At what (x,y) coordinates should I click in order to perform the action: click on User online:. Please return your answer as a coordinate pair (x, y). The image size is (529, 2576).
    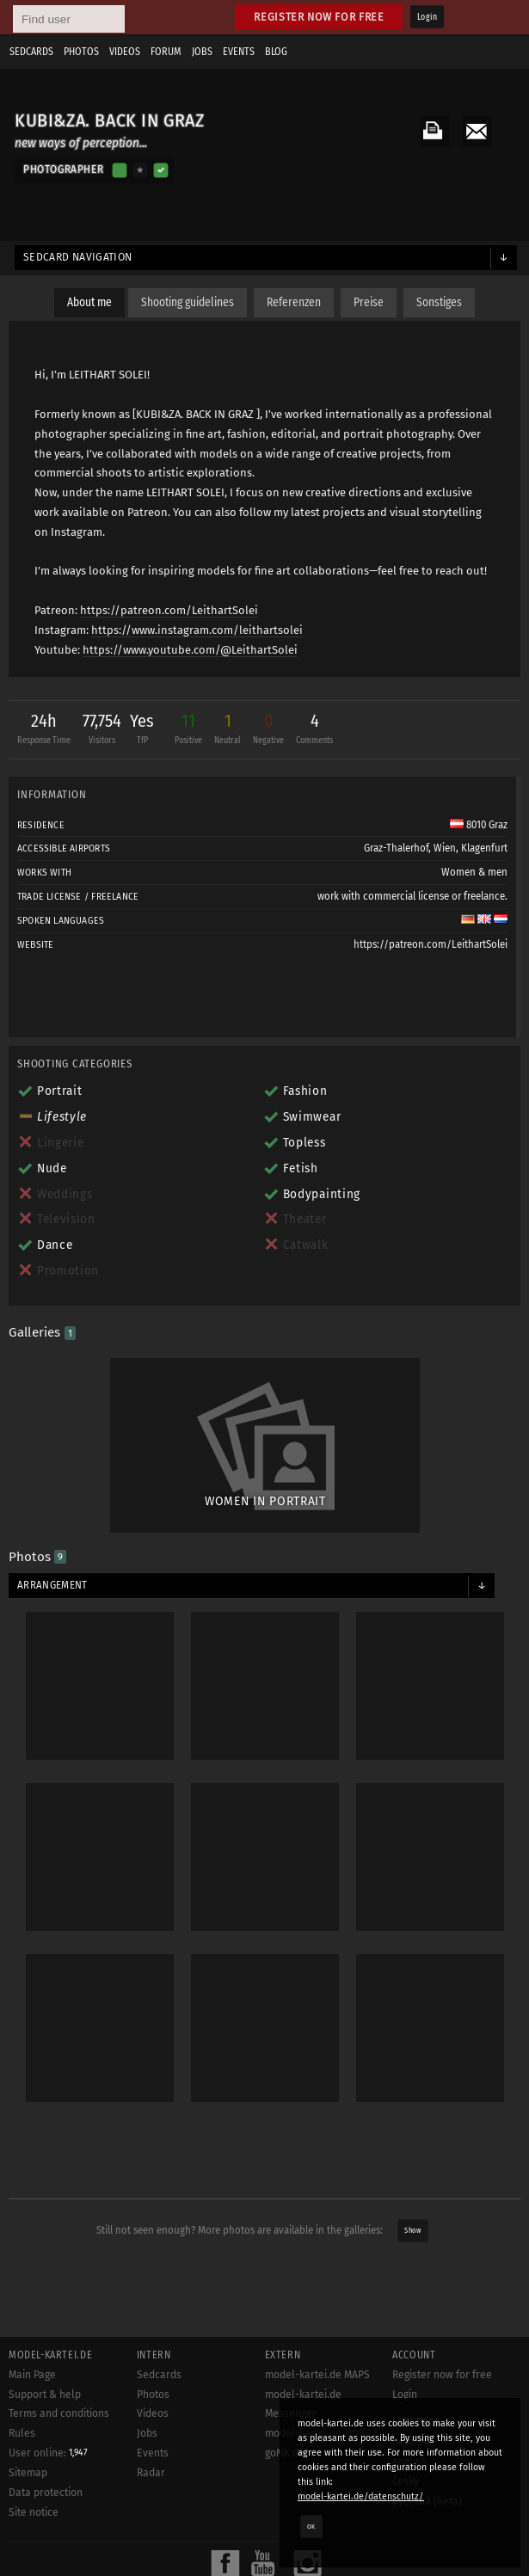
    Looking at the image, I should click on (48, 2453).